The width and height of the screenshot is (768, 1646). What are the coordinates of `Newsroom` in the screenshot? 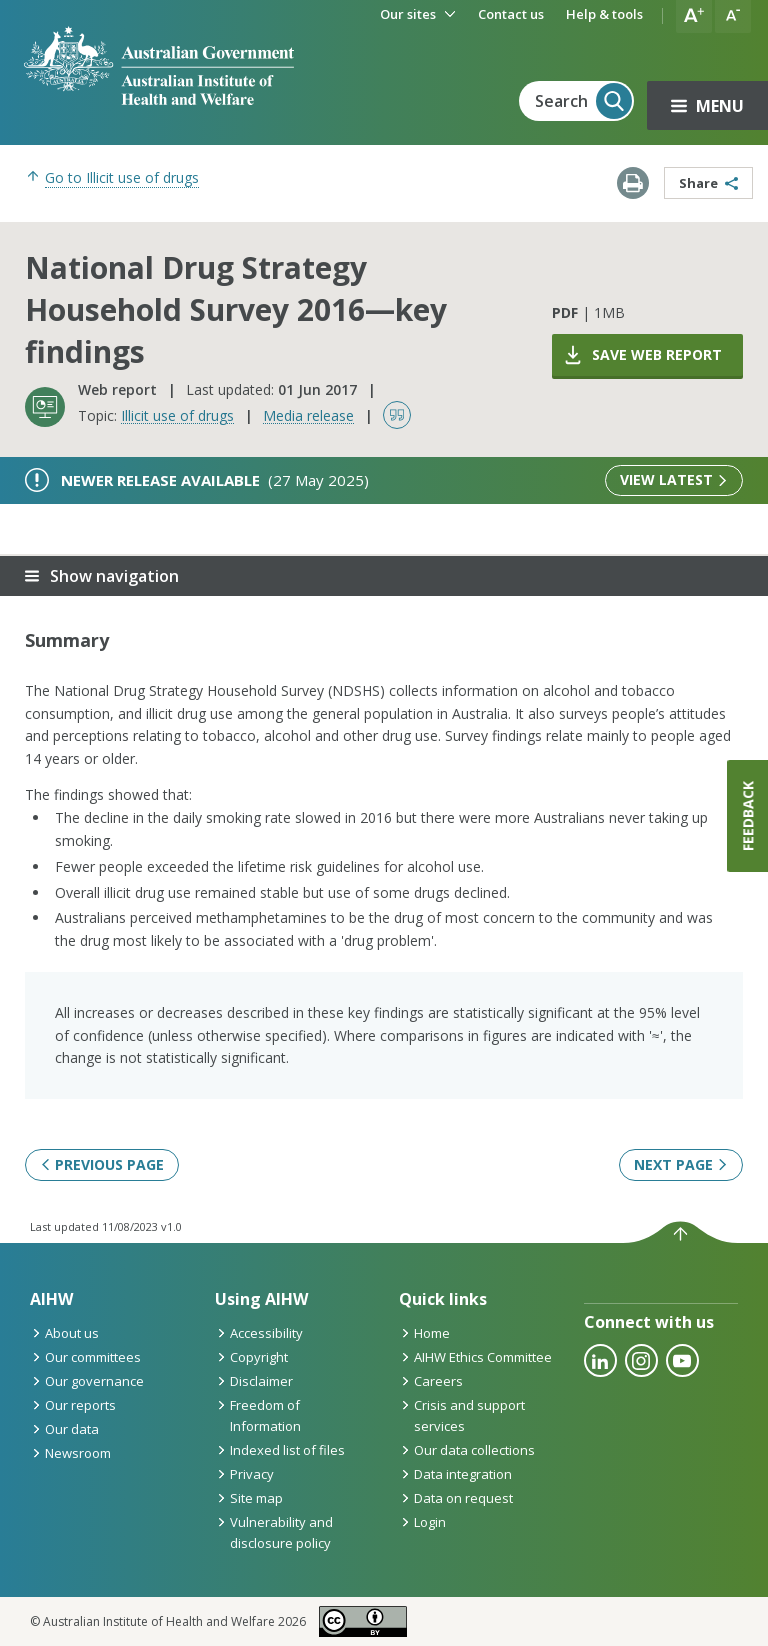 It's located at (70, 1453).